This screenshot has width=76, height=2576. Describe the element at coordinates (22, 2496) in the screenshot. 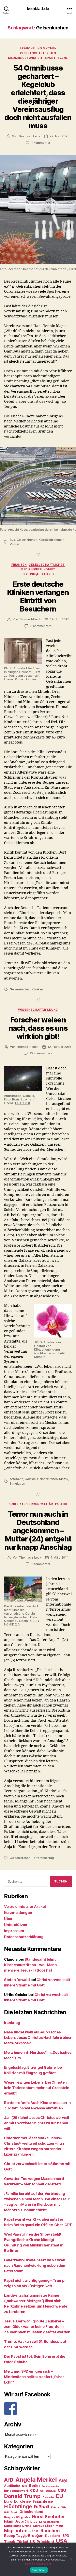

I see `Donald Trump [Donald Trump (67 Einträge)]` at that location.